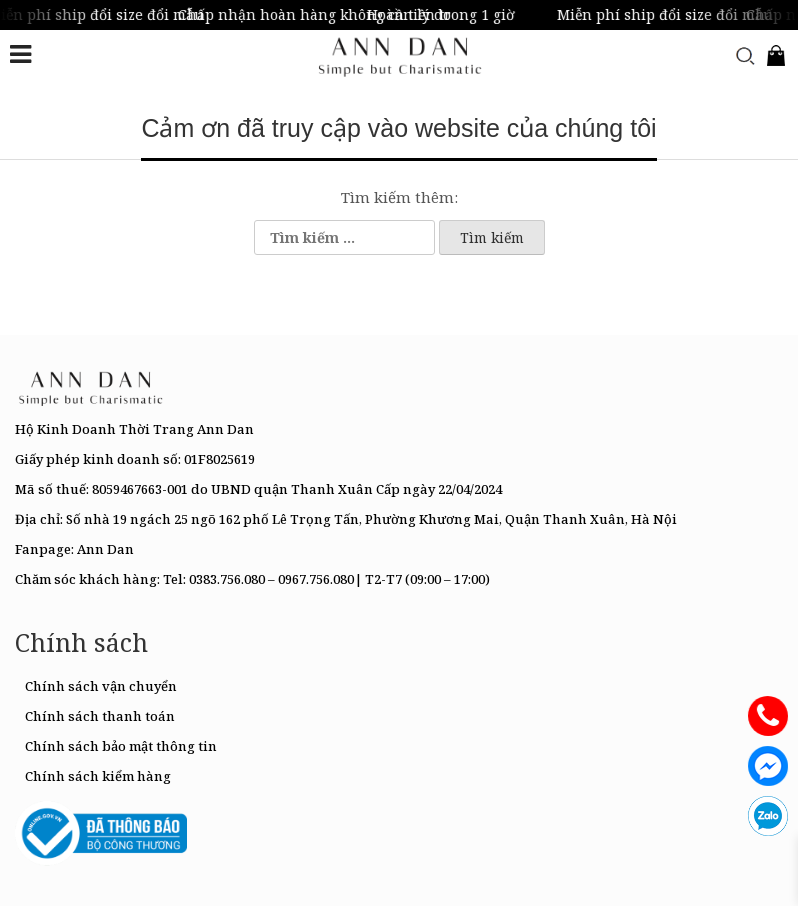 Image resolution: width=798 pixels, height=906 pixels. Describe the element at coordinates (101, 686) in the screenshot. I see `Chính sách vận chuyển` at that location.